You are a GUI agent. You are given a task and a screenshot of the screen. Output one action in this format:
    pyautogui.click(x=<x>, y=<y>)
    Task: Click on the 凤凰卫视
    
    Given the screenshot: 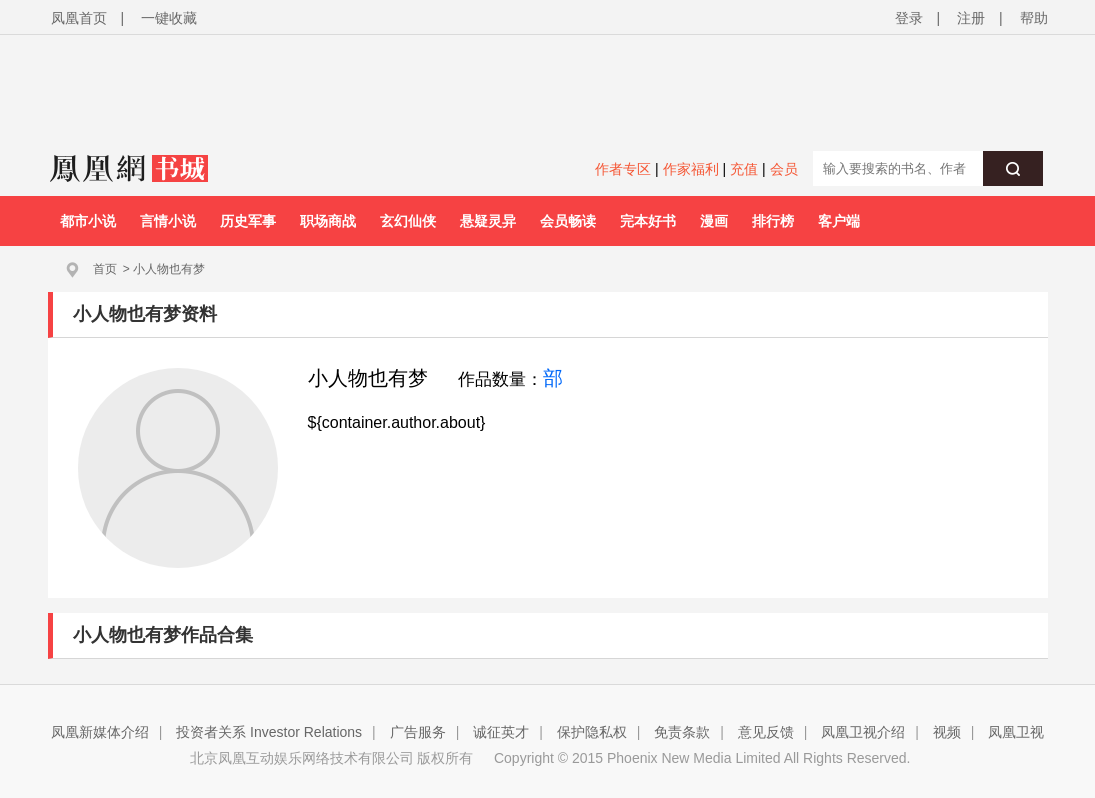 What is the action you would take?
    pyautogui.click(x=1016, y=732)
    